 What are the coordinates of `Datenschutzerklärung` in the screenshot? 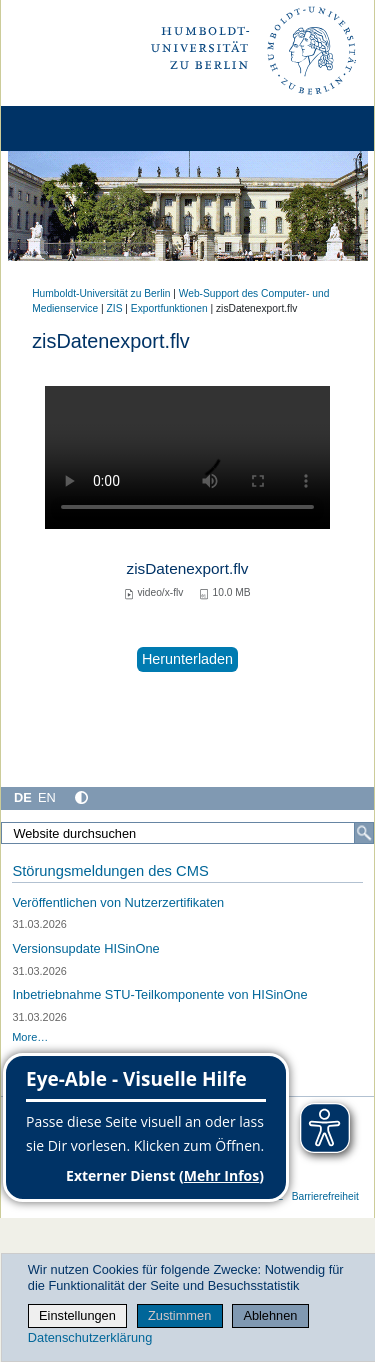 It's located at (90, 1337).